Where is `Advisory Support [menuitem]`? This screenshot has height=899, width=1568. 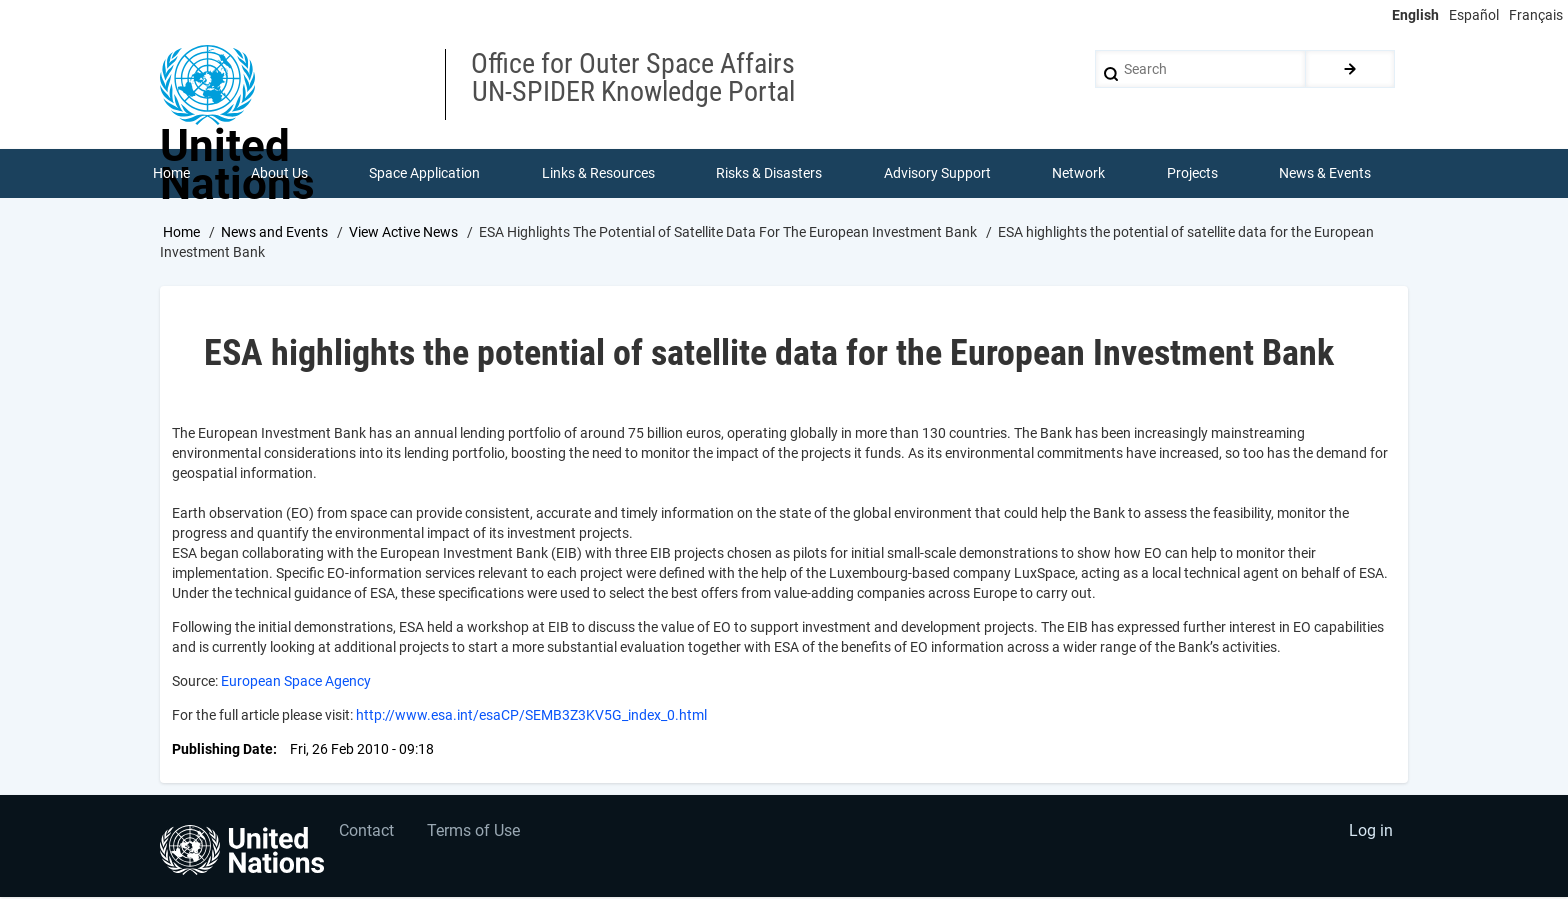 Advisory Support [menuitem] is located at coordinates (937, 174).